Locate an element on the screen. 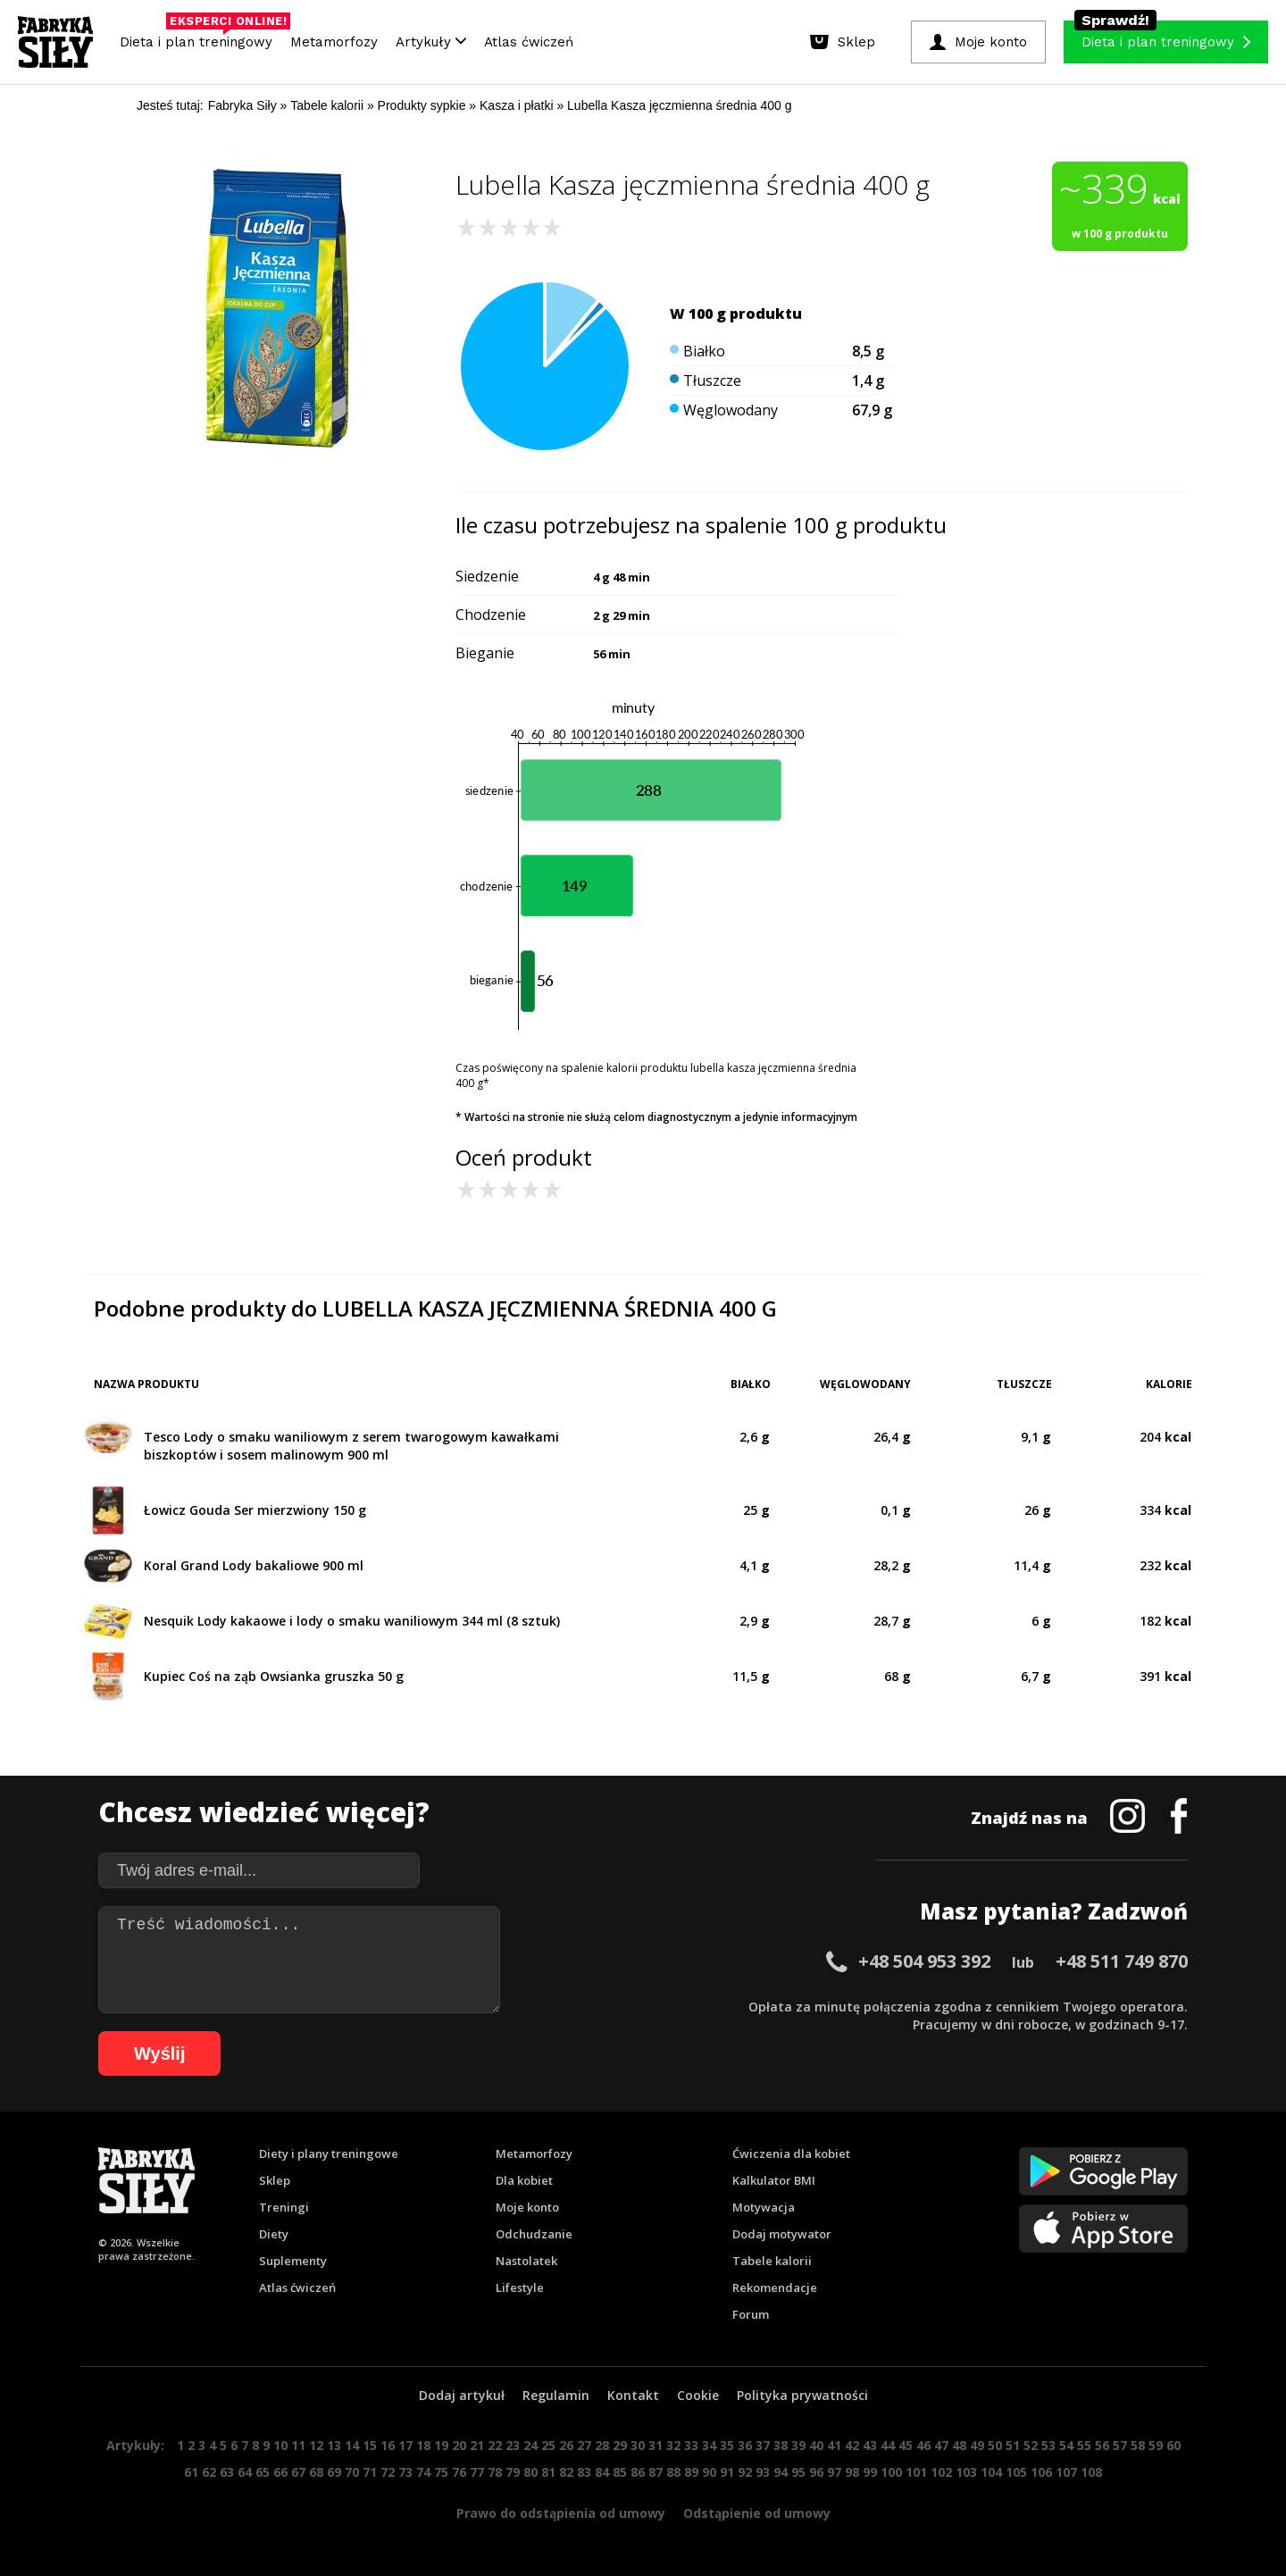  95 is located at coordinates (798, 2471).